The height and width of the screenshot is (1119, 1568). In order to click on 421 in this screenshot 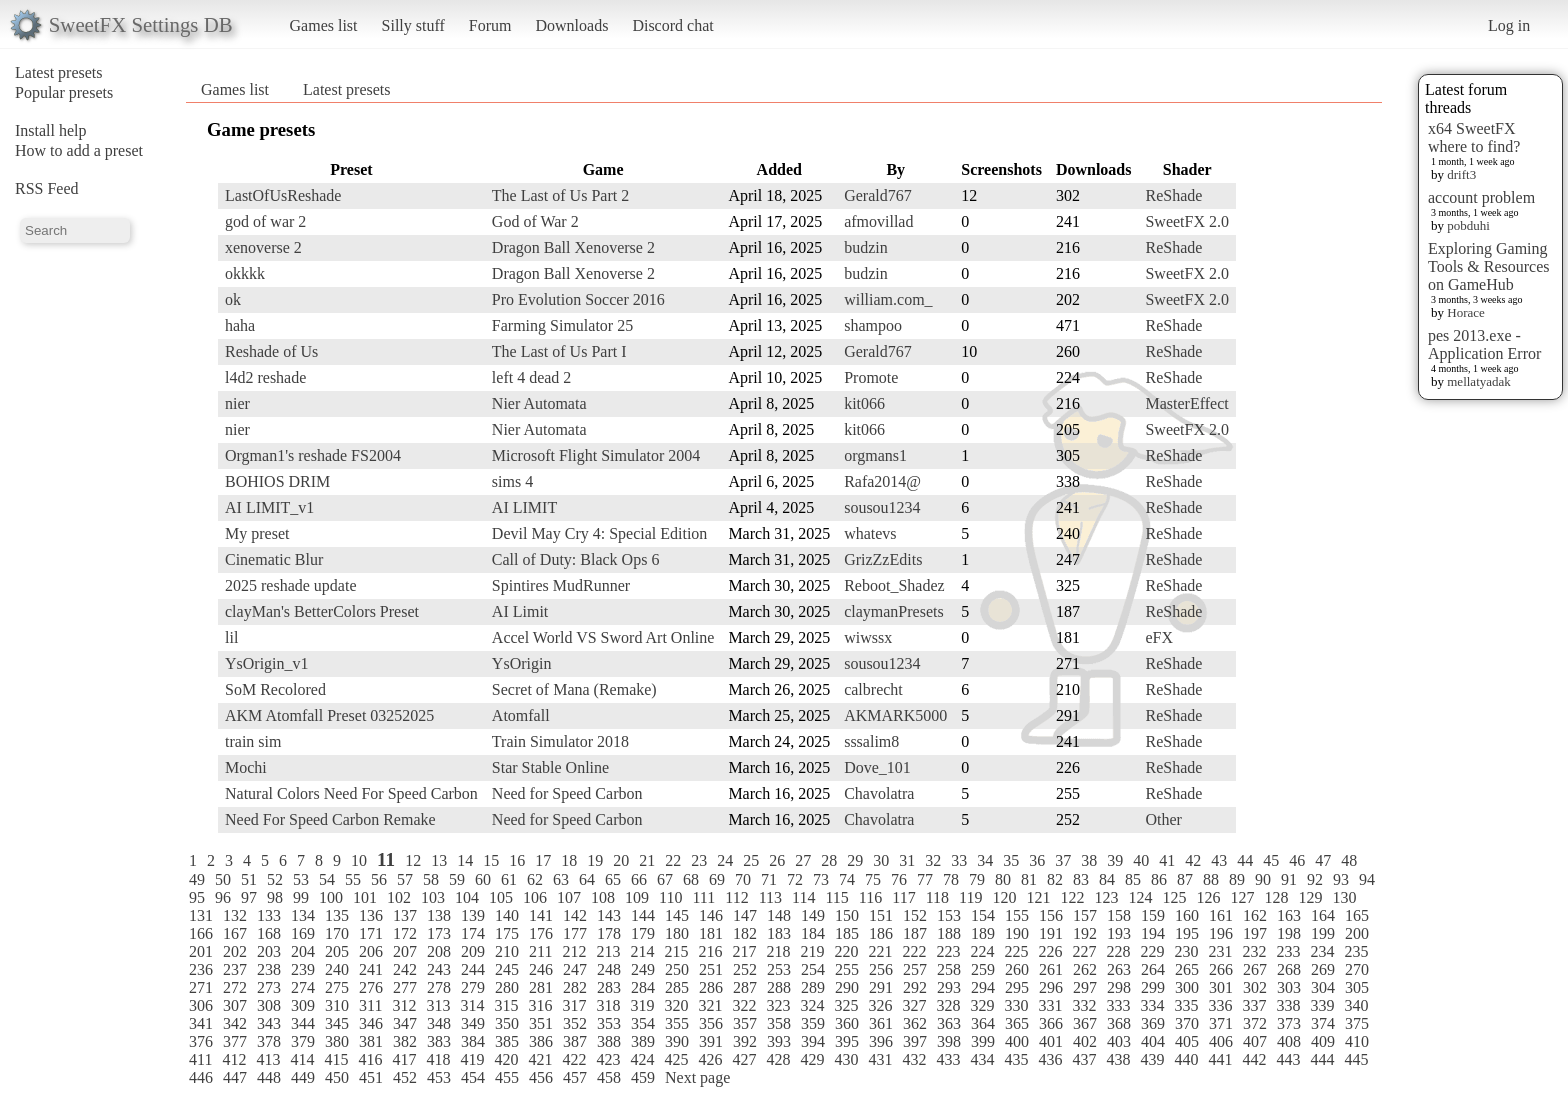, I will do `click(540, 1059)`.